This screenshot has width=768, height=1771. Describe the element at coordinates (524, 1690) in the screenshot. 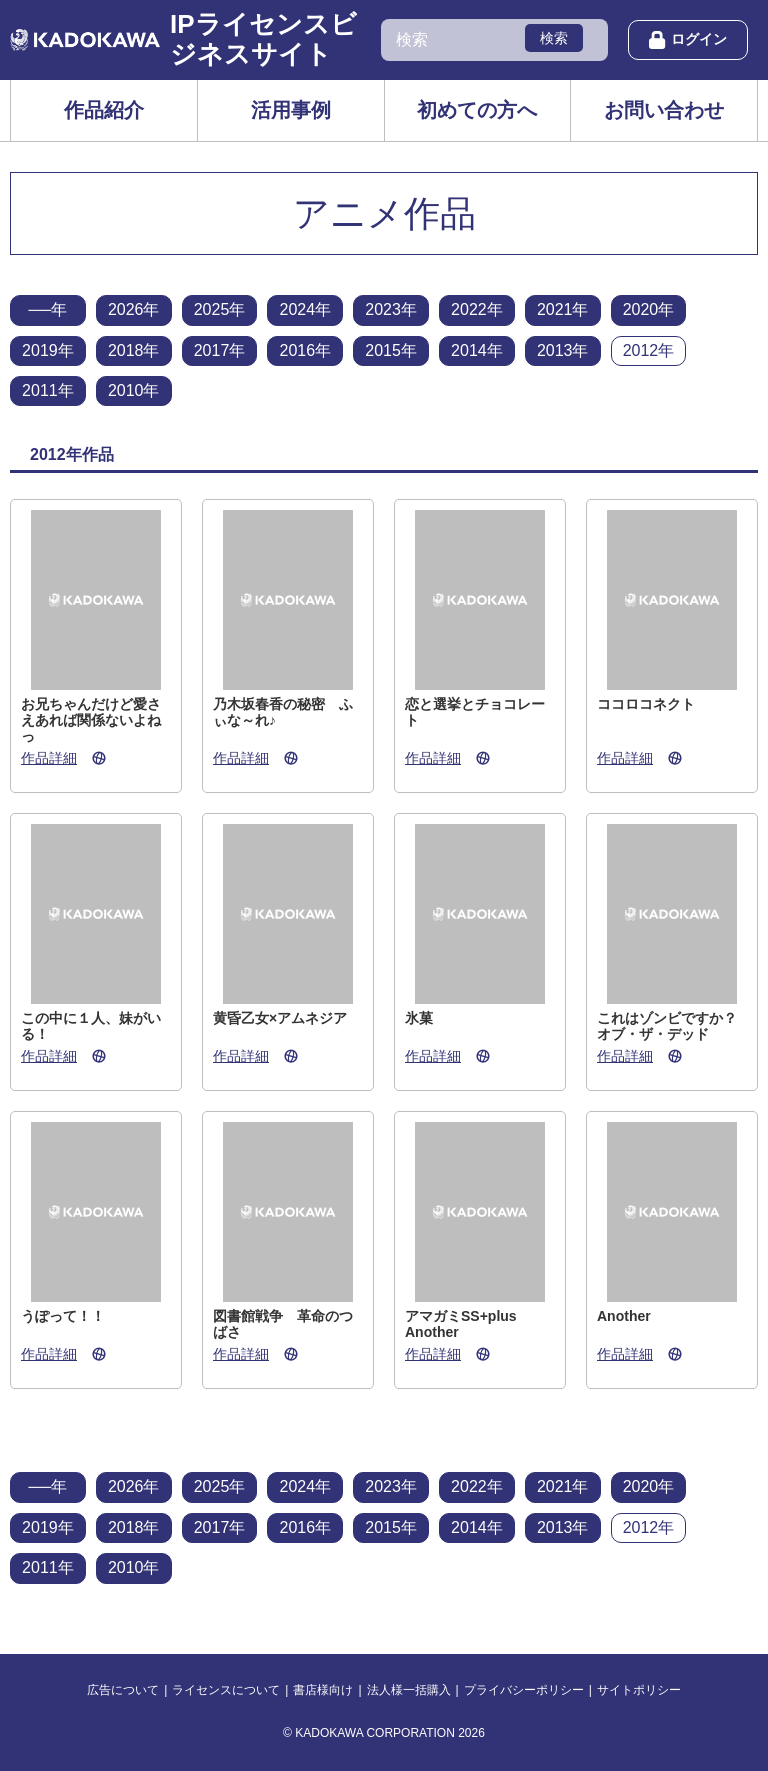

I see `プライバシーポリシー` at that location.